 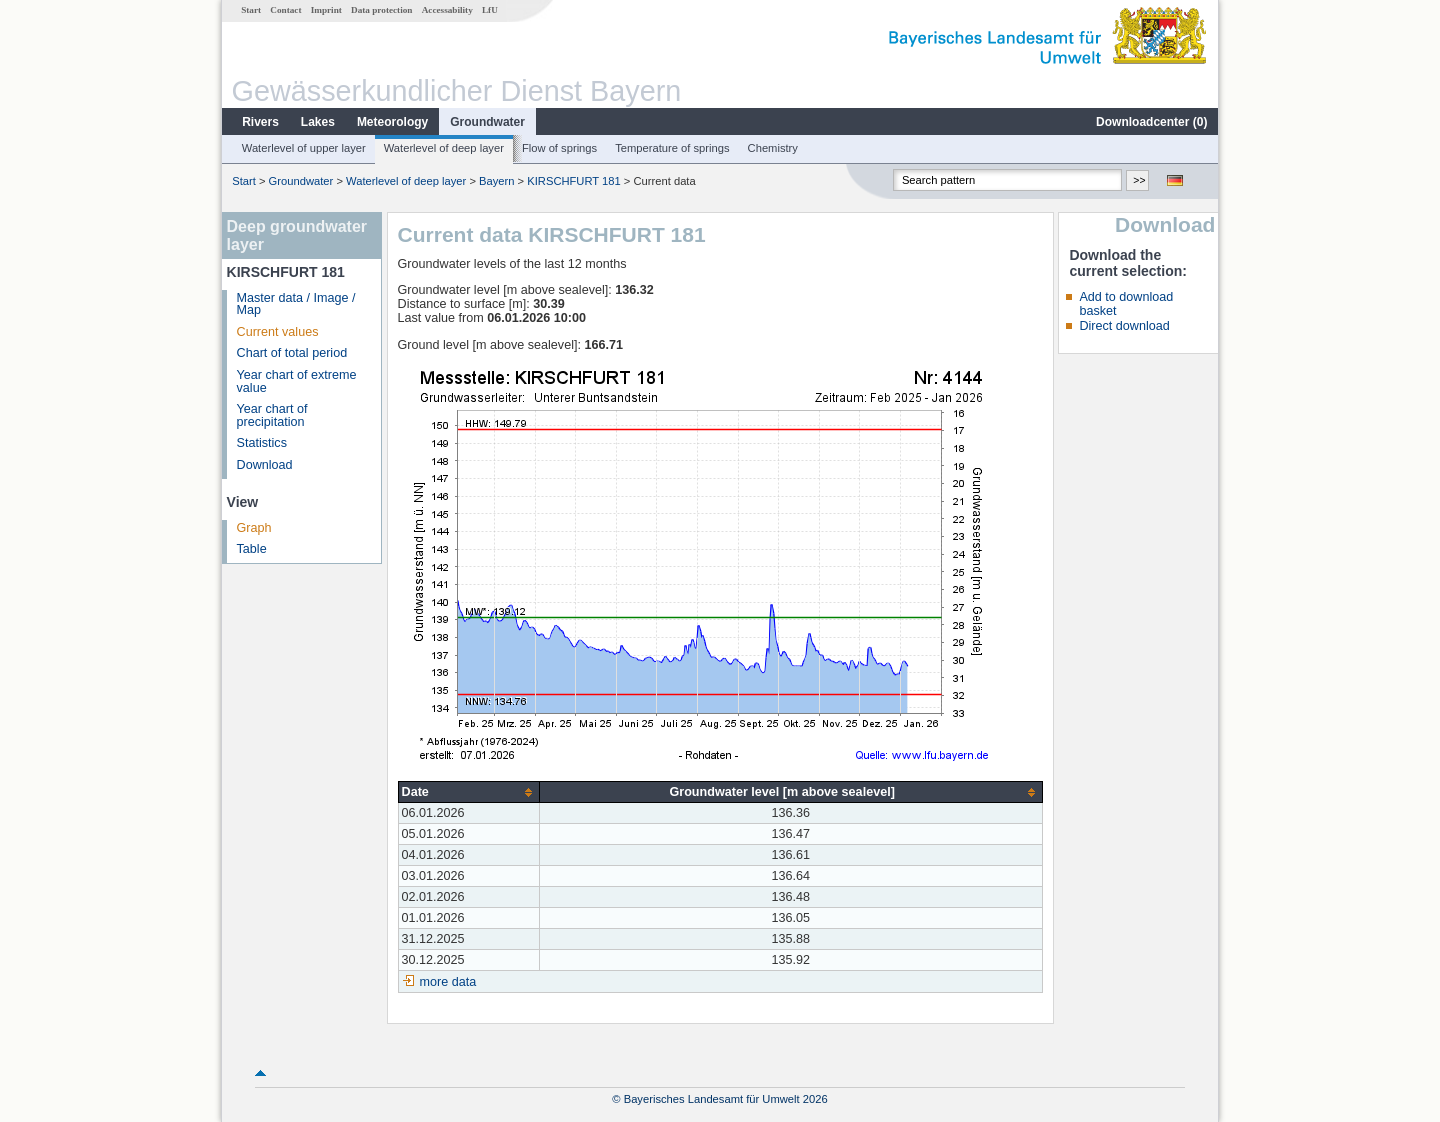 What do you see at coordinates (447, 10) in the screenshot?
I see `Accessability` at bounding box center [447, 10].